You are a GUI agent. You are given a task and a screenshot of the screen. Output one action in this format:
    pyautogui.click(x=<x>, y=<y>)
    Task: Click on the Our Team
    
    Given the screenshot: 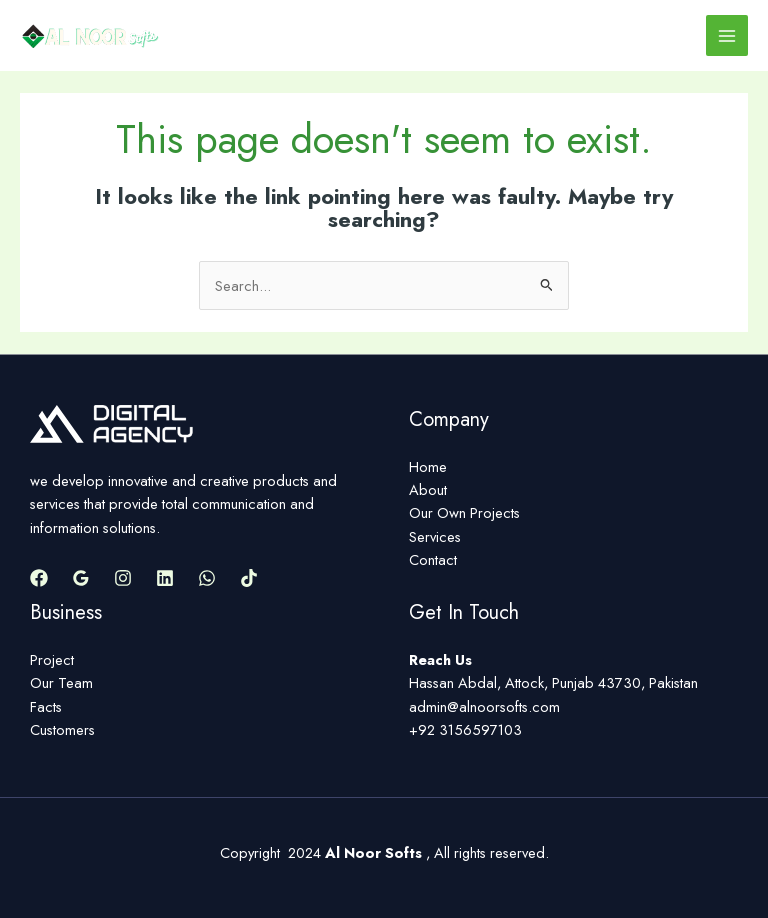 What is the action you would take?
    pyautogui.click(x=61, y=682)
    